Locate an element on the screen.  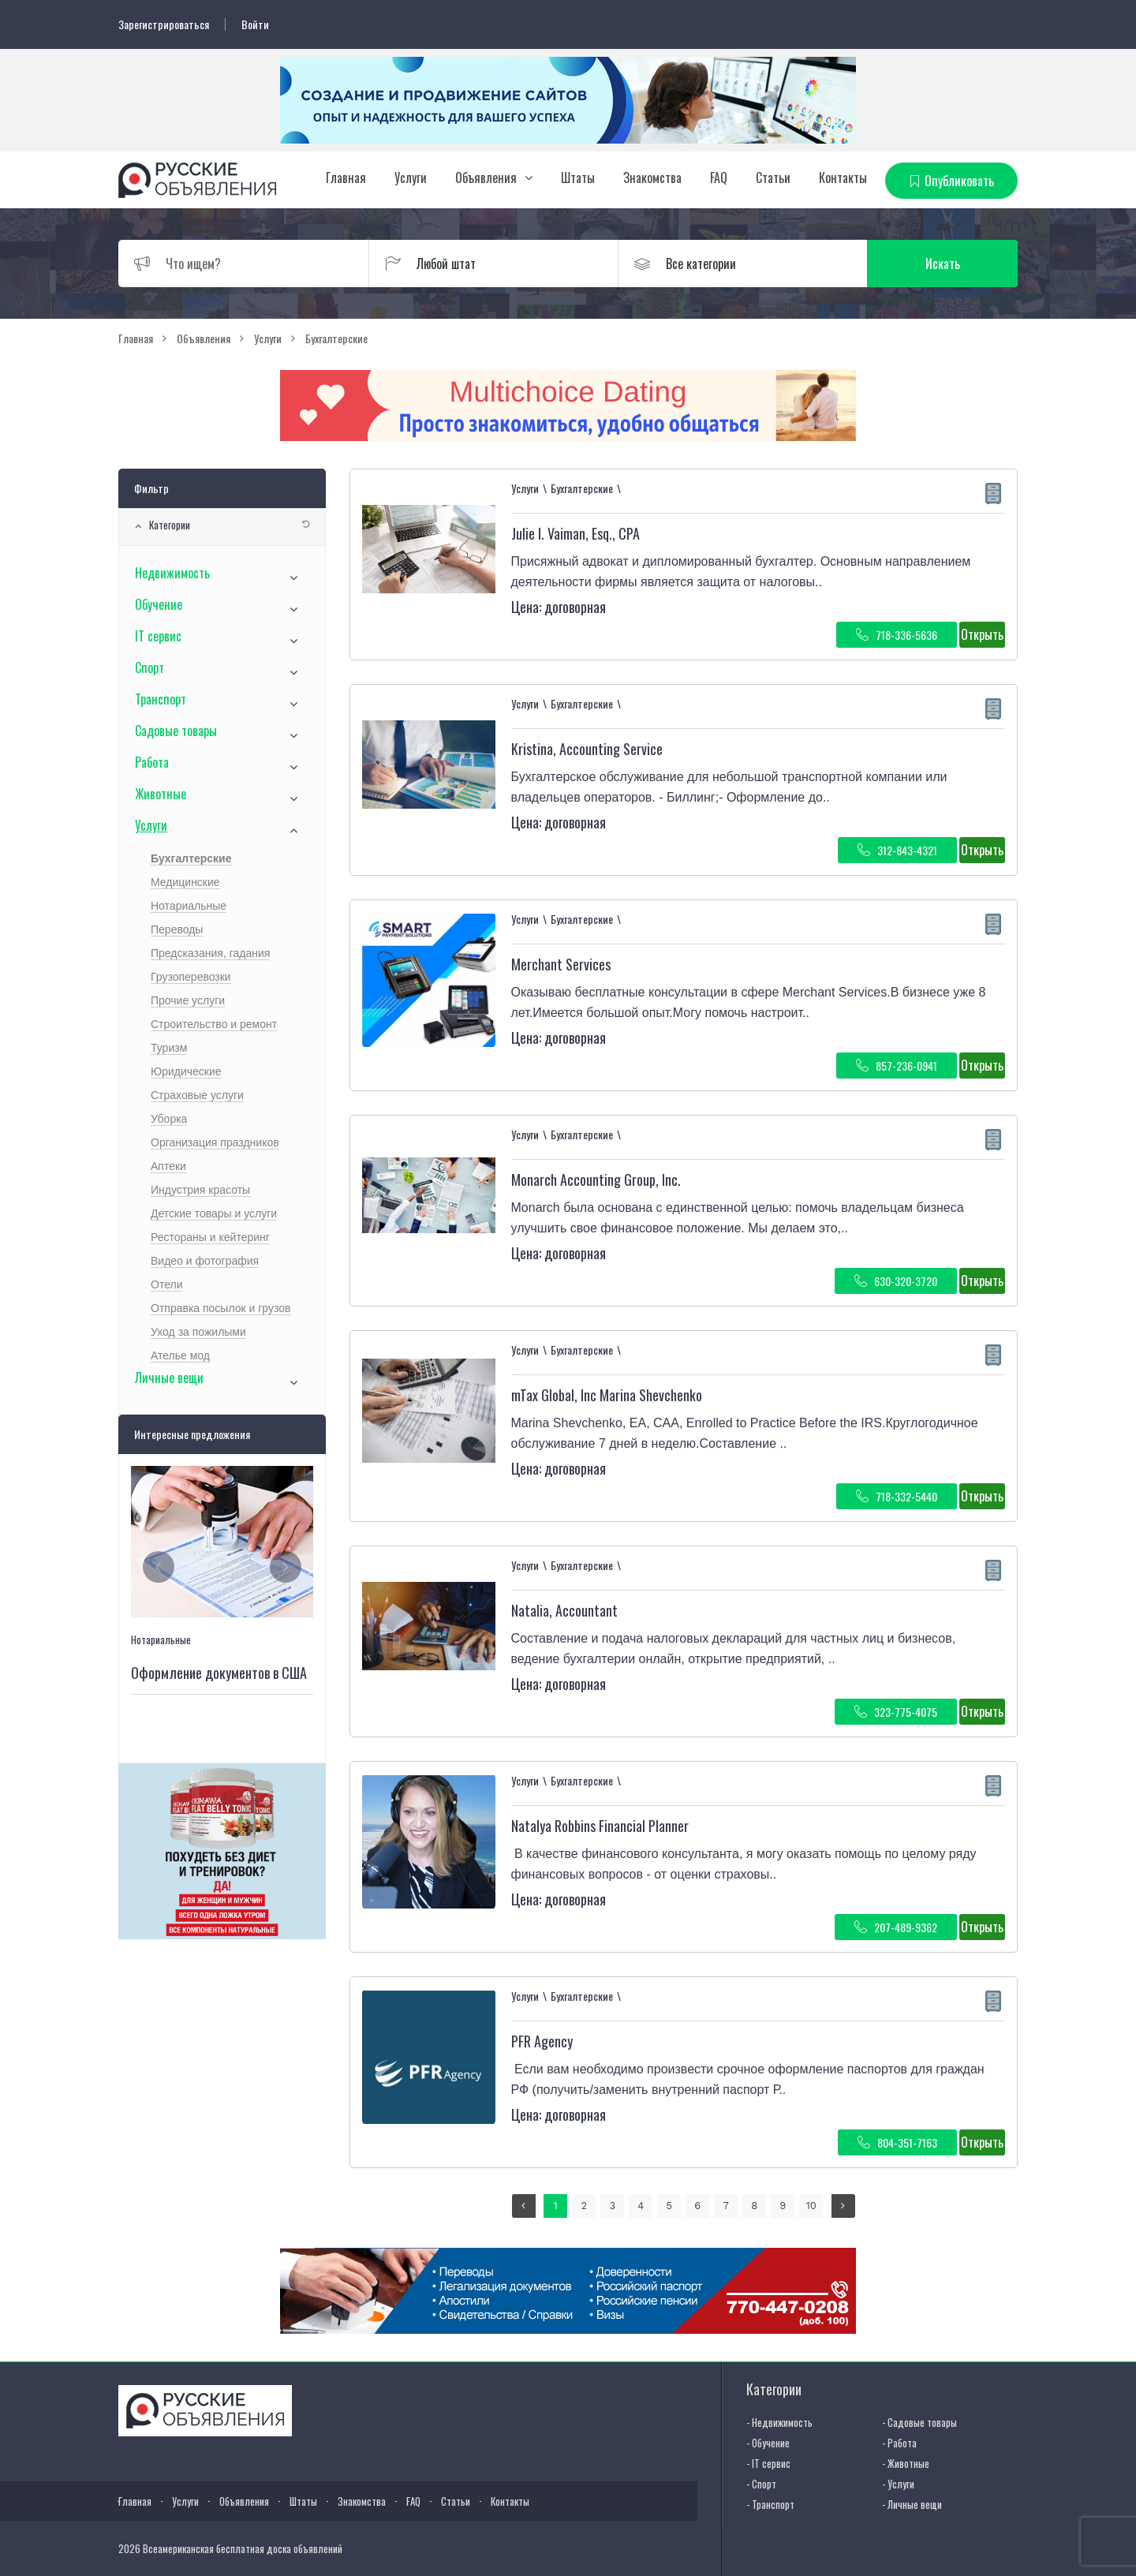
- Личные вещи is located at coordinates (912, 2504).